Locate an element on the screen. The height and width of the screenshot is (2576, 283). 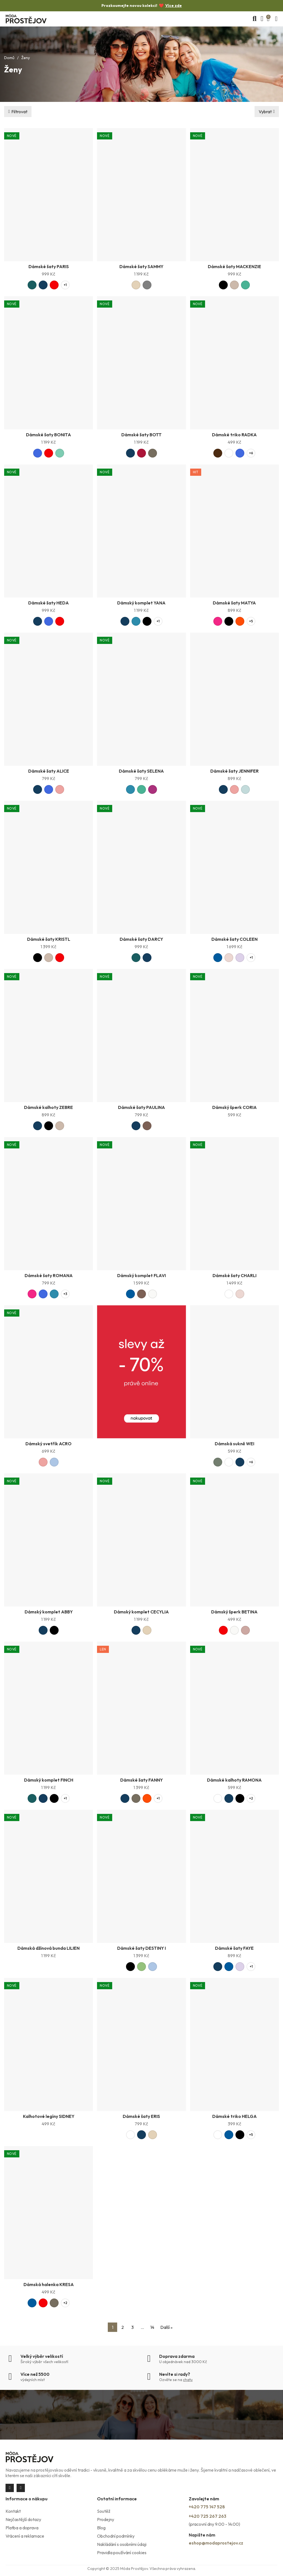
Další » is located at coordinates (166, 2327).